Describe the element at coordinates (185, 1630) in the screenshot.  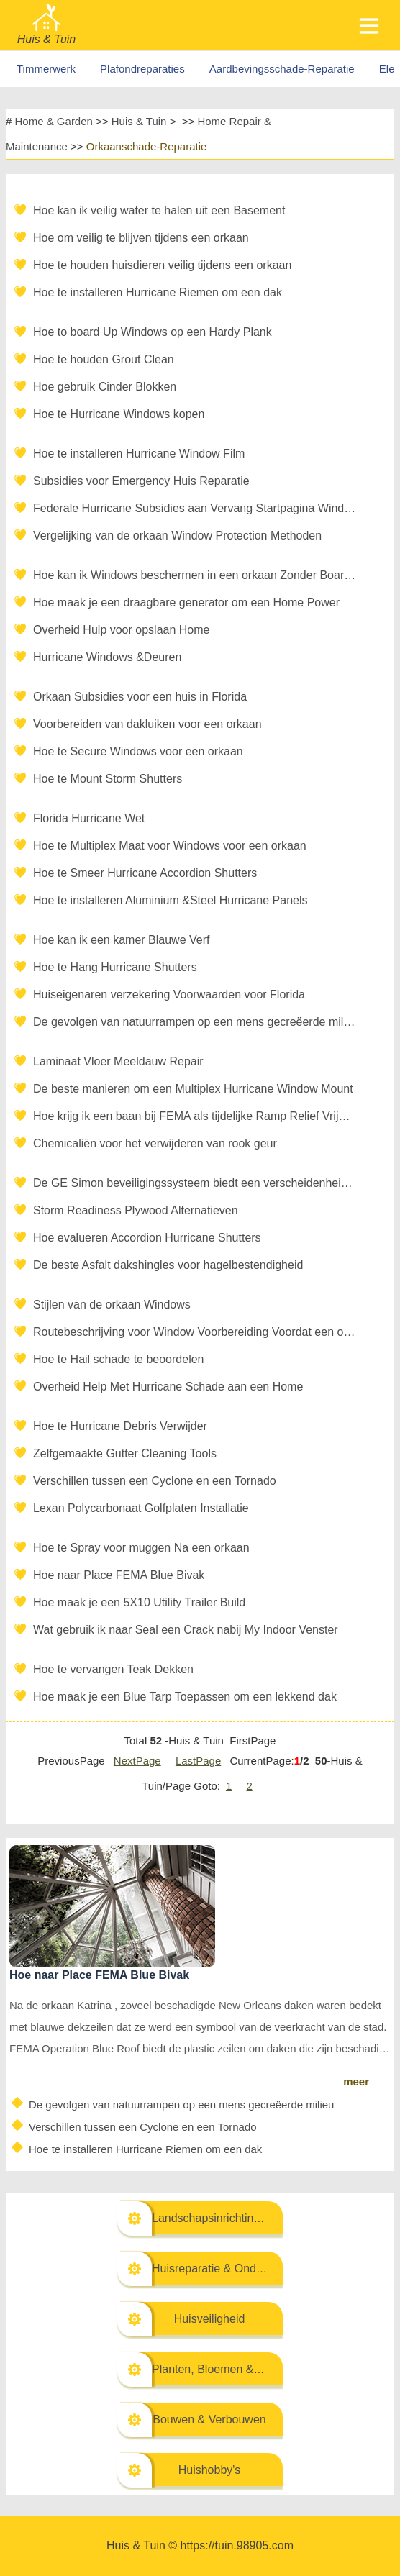
I see `Wat gebruik ik naar Seal een Crack nabij My Indoor Venster` at that location.